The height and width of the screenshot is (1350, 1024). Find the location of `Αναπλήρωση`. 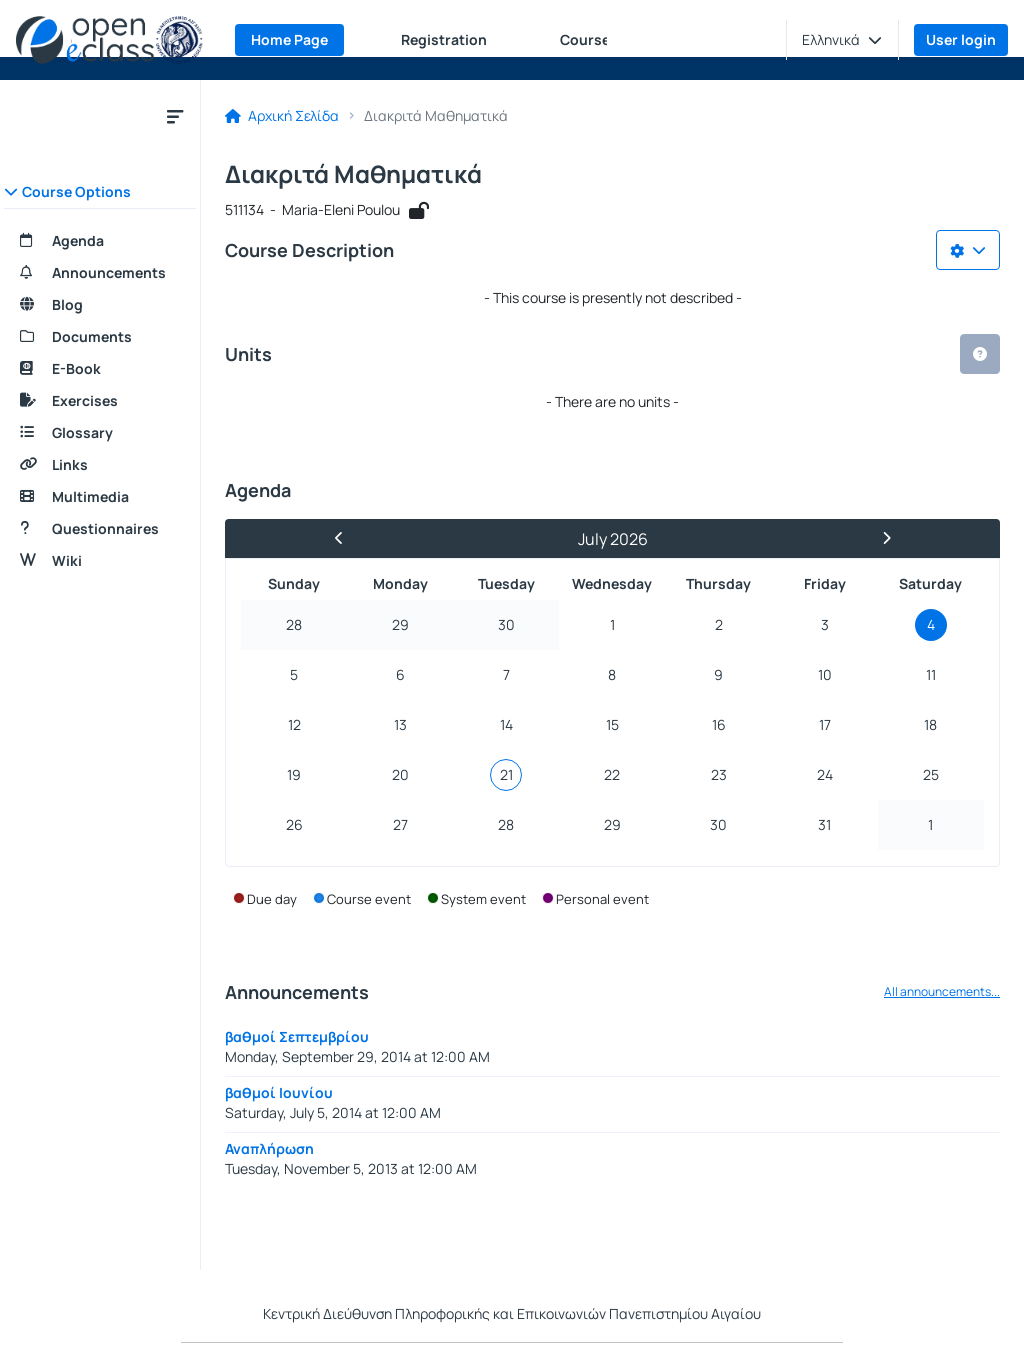

Αναπλήρωση is located at coordinates (269, 1148).